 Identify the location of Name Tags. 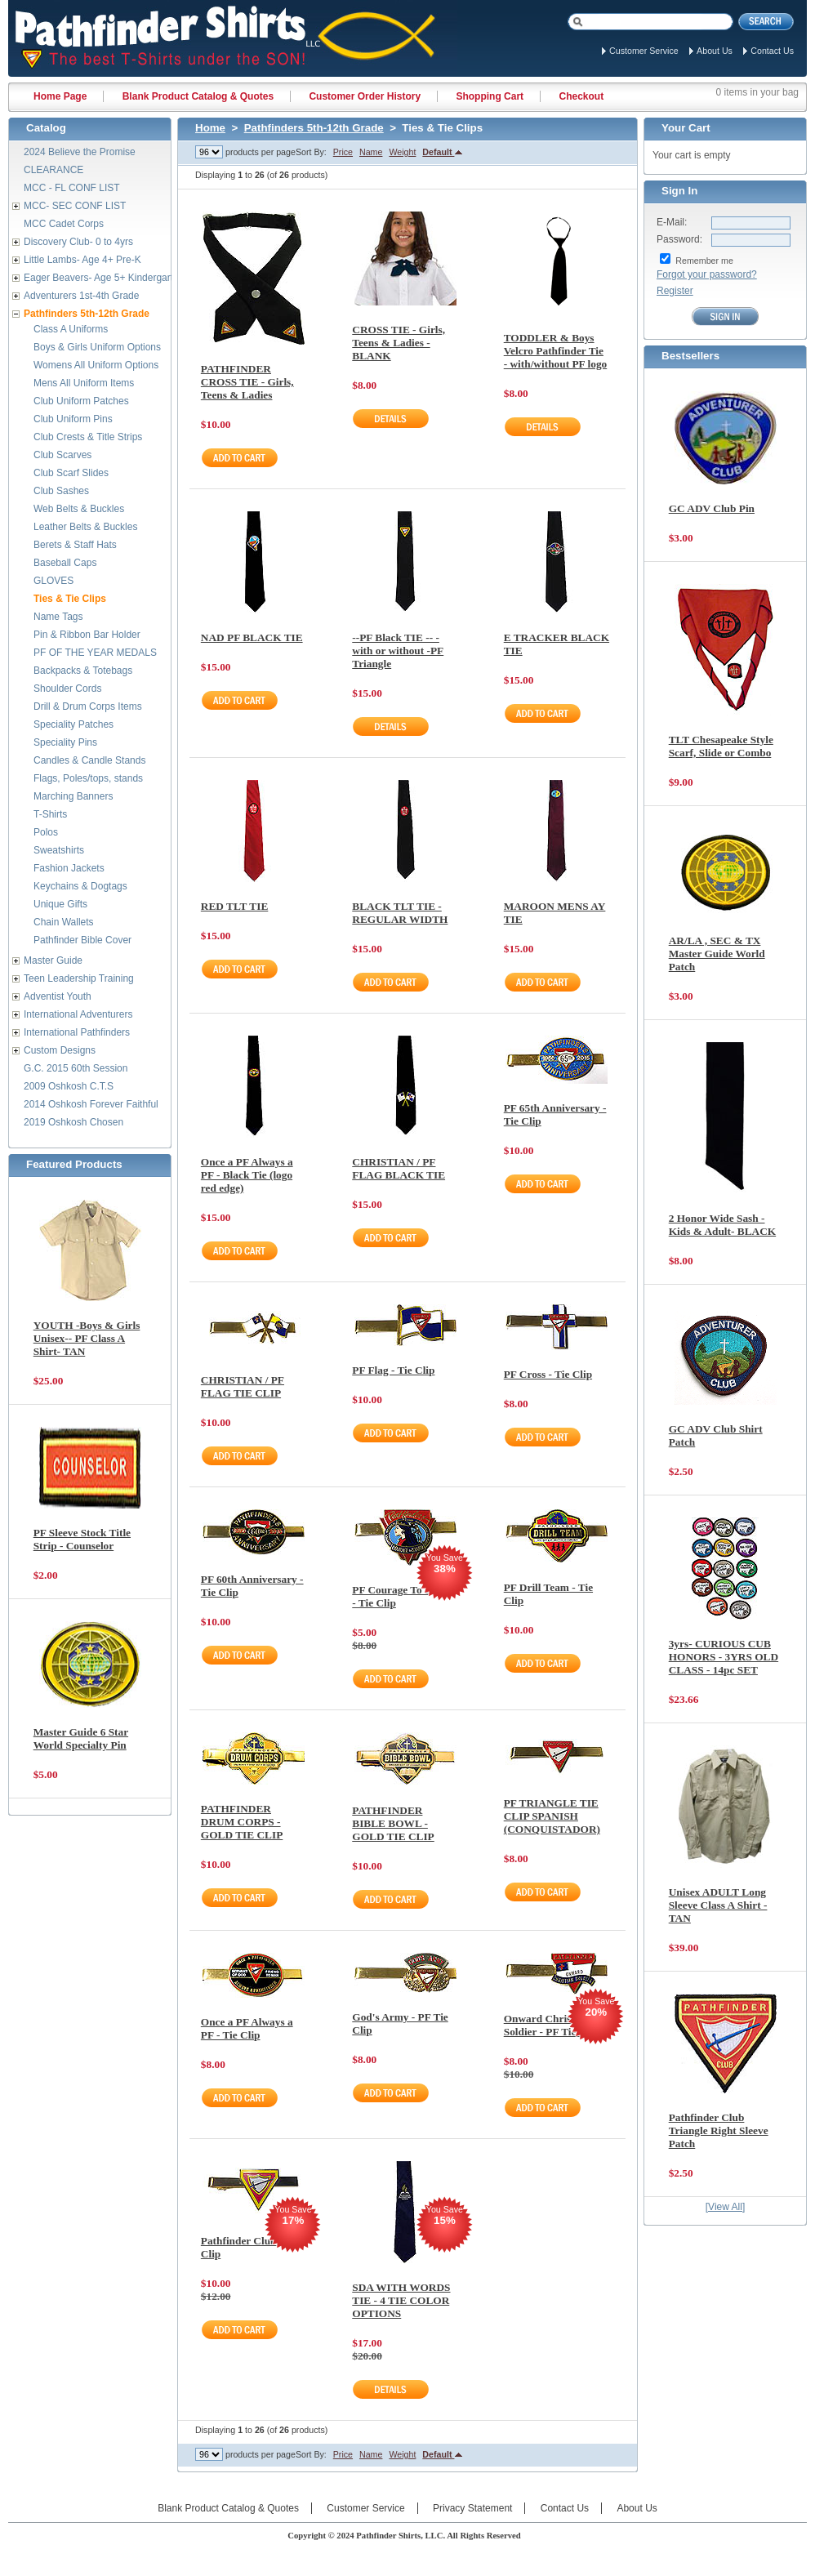
(57, 616).